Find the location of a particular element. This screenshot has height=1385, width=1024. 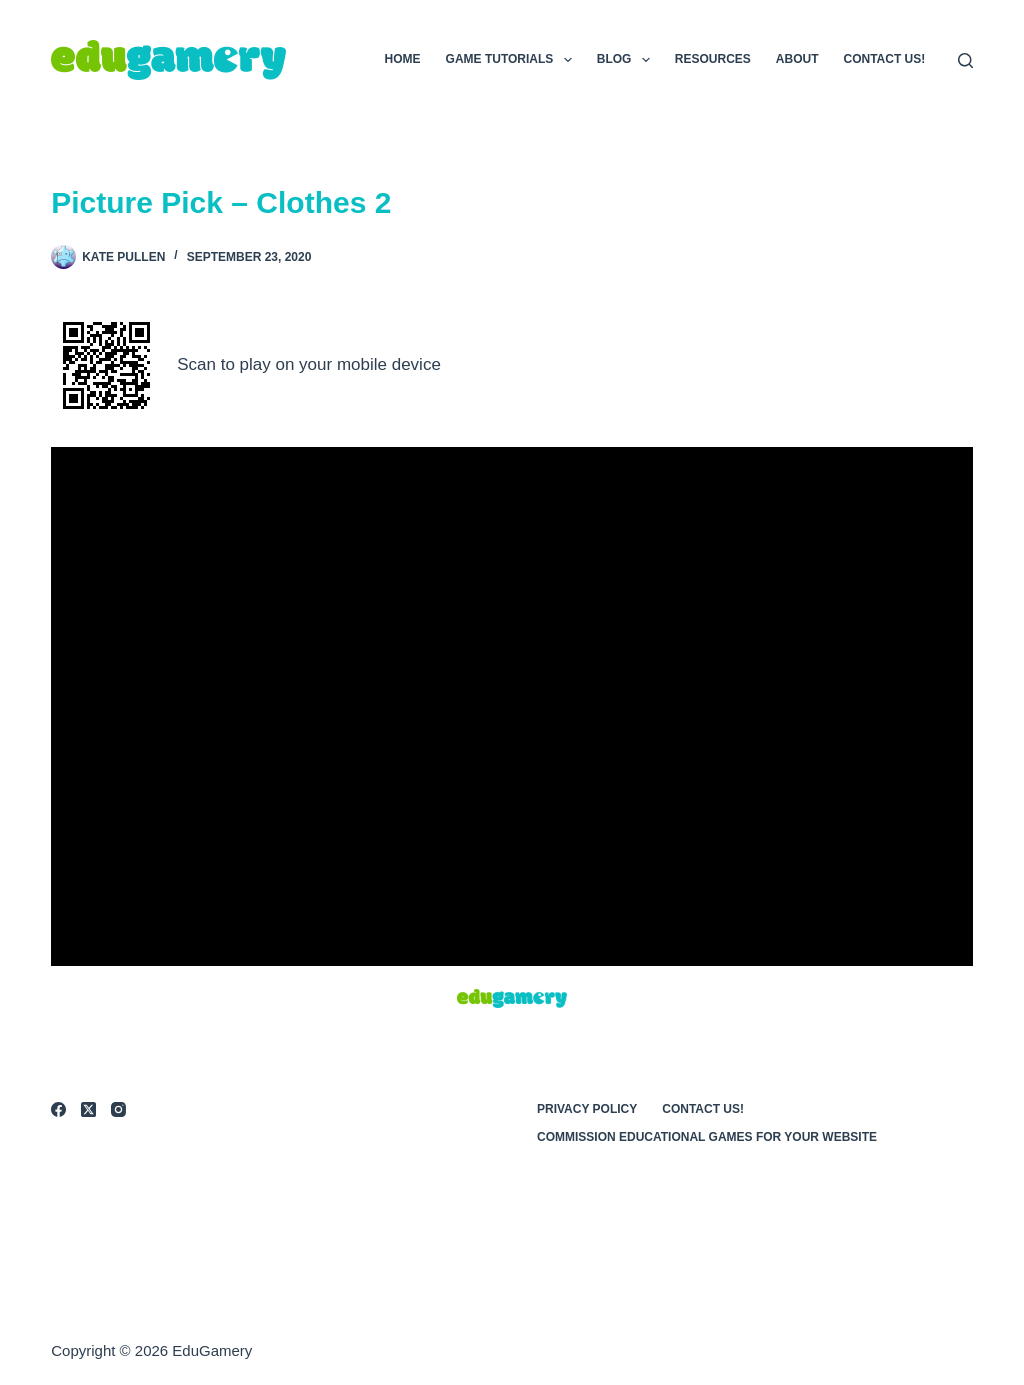

Blog is located at coordinates (627, 60).